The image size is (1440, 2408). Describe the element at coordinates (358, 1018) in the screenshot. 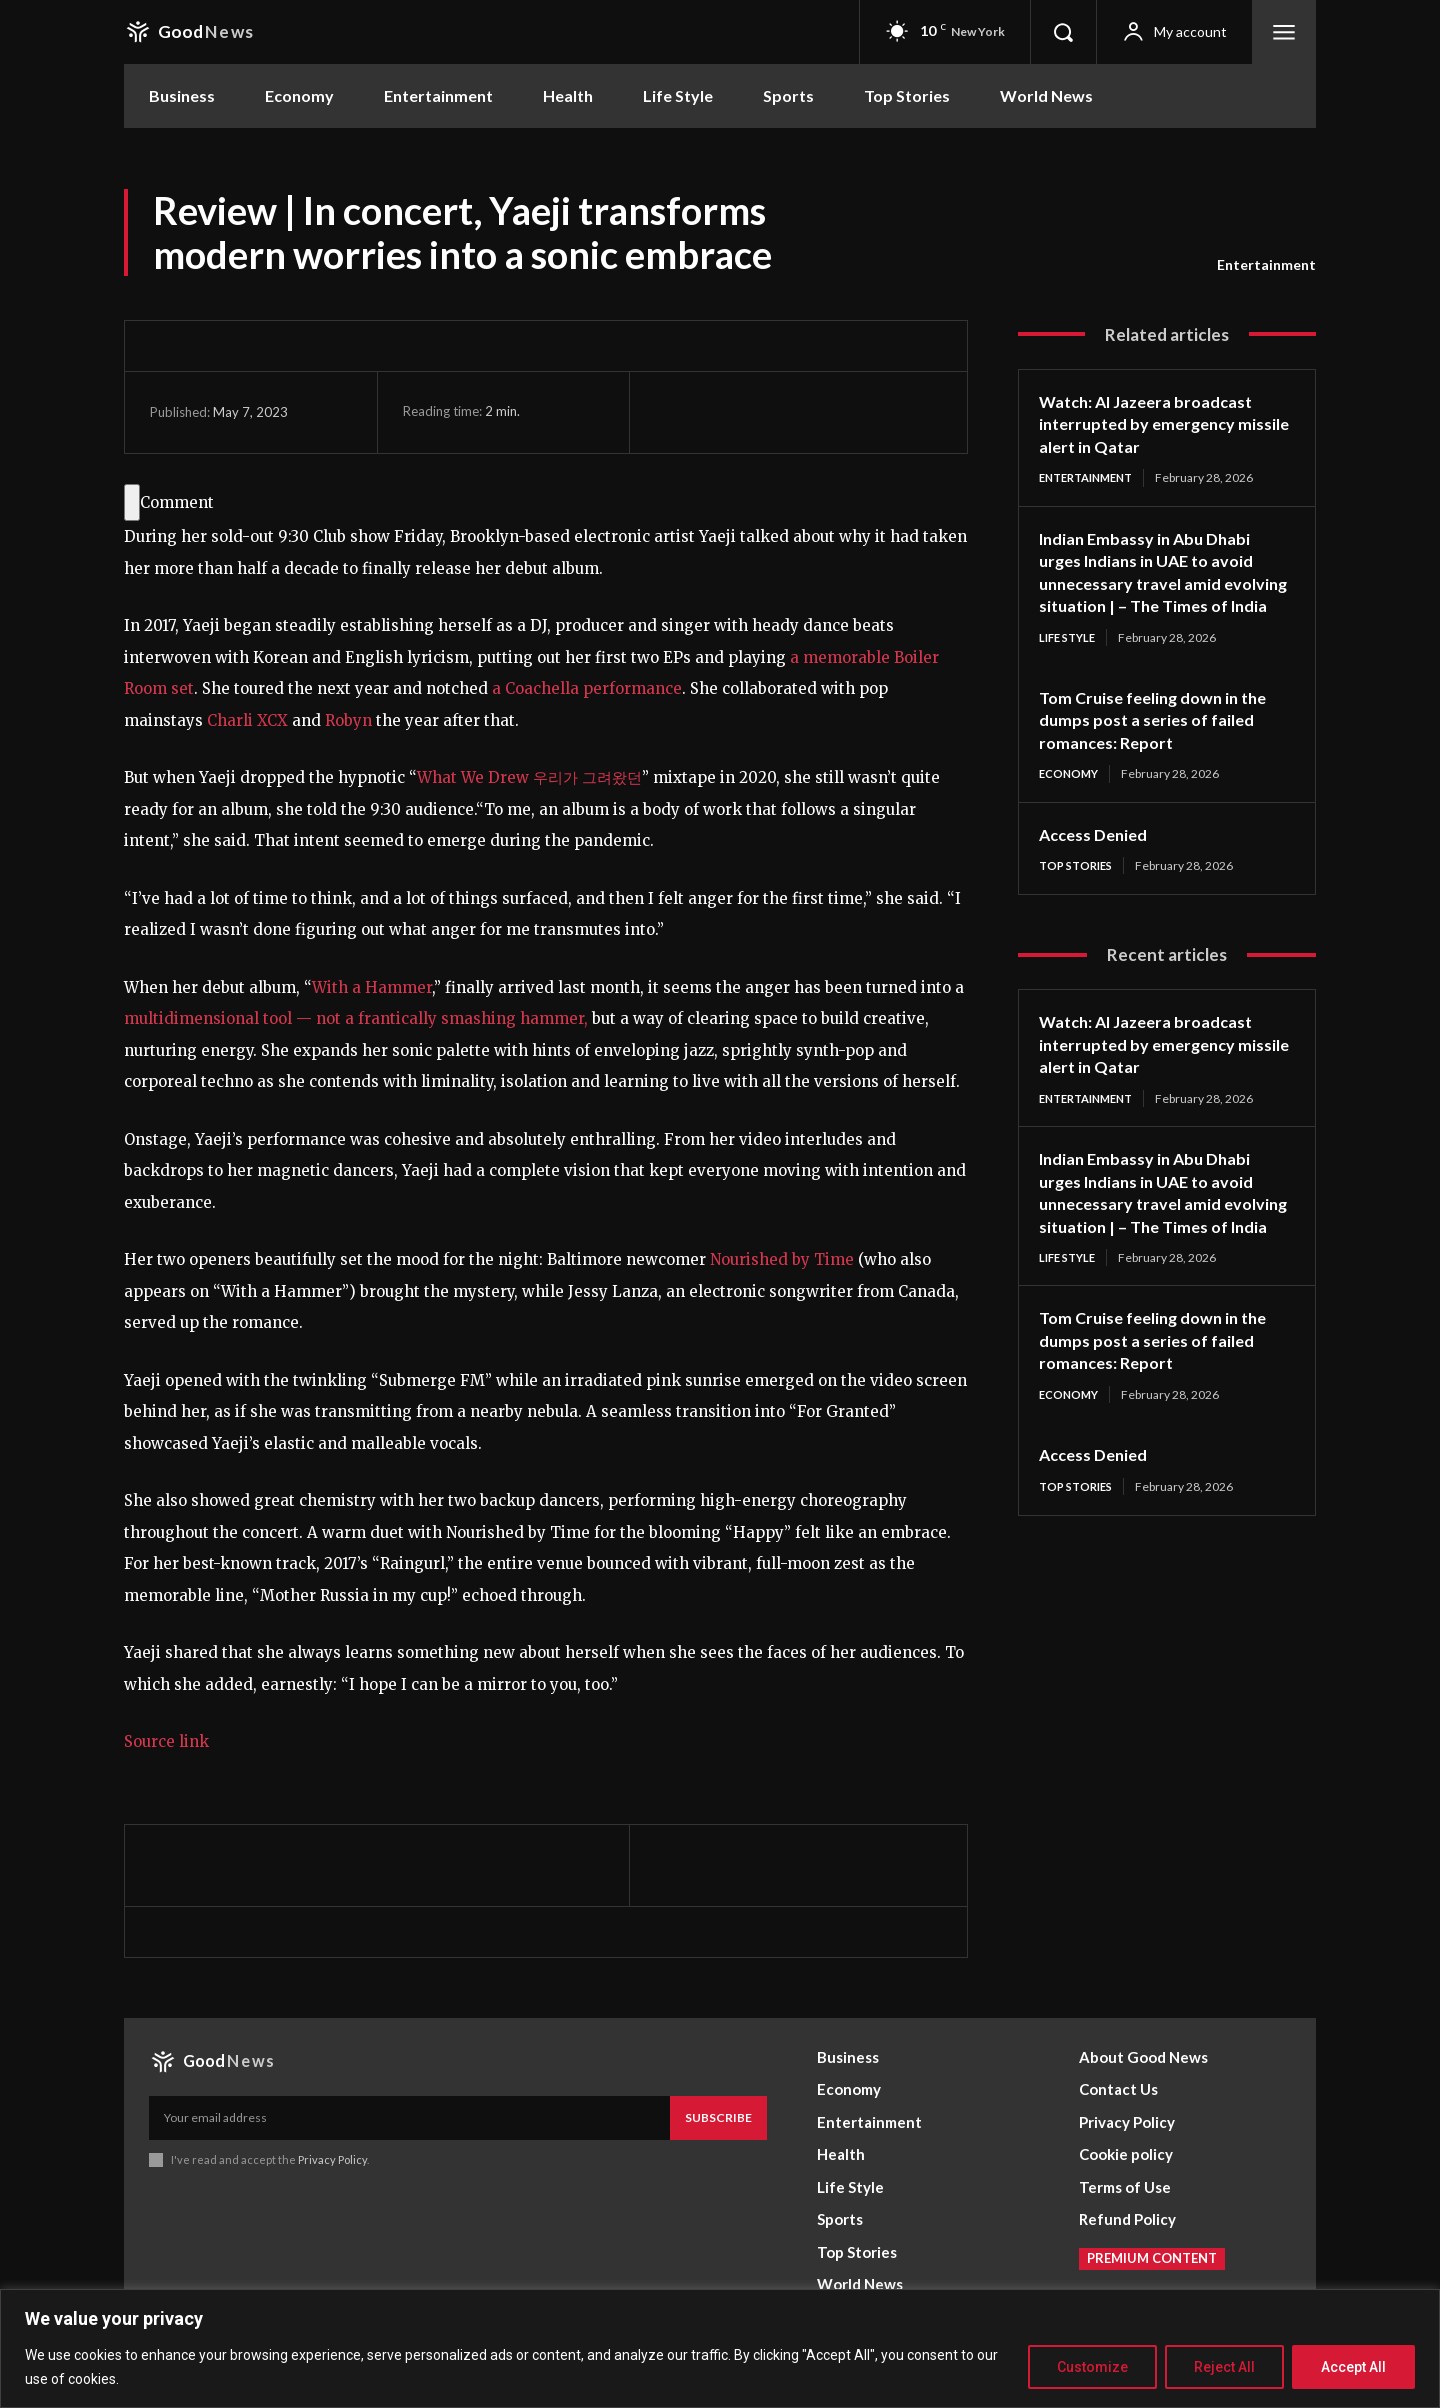

I see `multidimensional tool — not a frantically smashing hammer,` at that location.